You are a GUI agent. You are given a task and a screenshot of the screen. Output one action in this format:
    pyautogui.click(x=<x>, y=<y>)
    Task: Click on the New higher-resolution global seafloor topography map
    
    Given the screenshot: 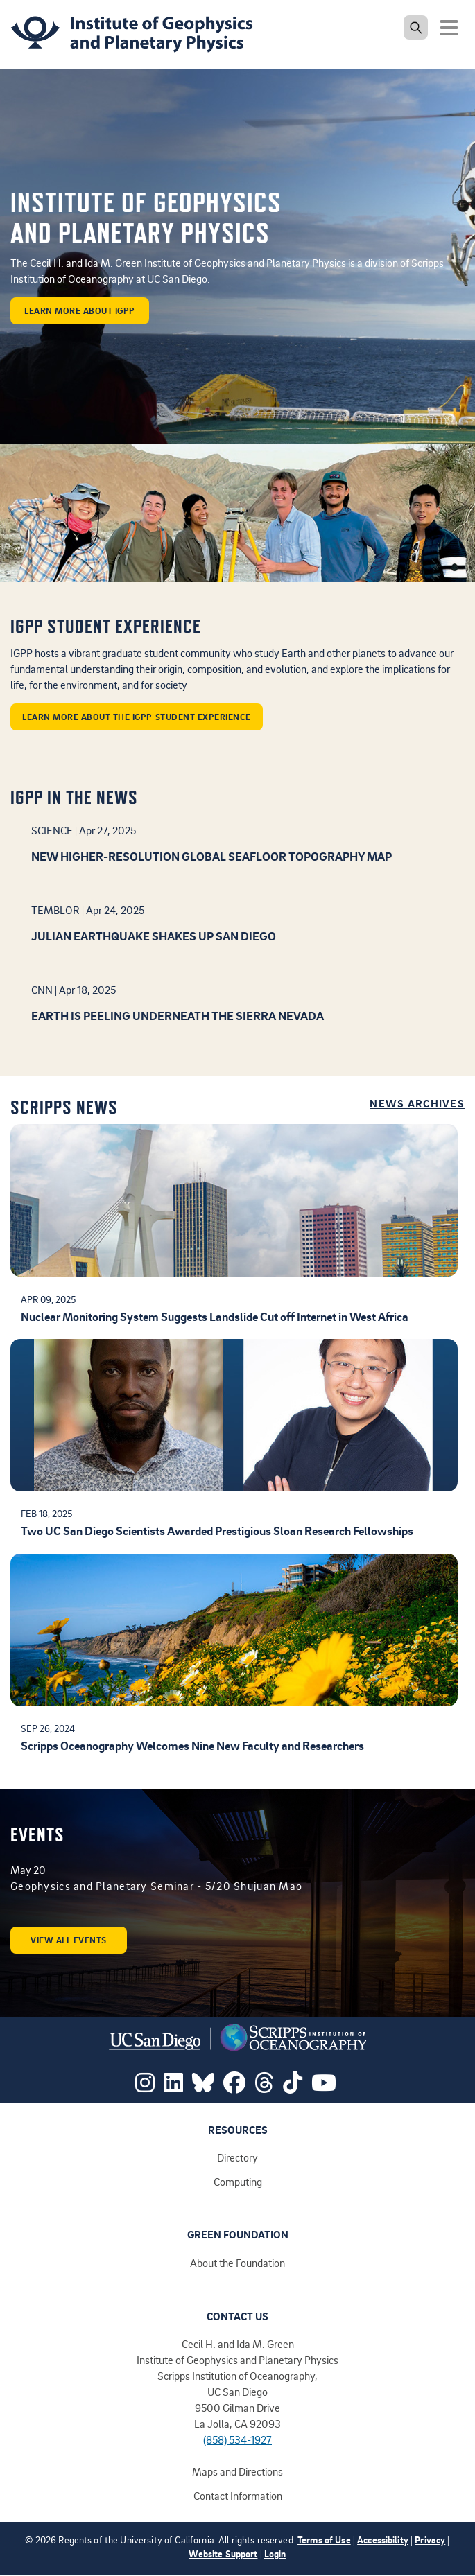 What is the action you would take?
    pyautogui.click(x=211, y=856)
    